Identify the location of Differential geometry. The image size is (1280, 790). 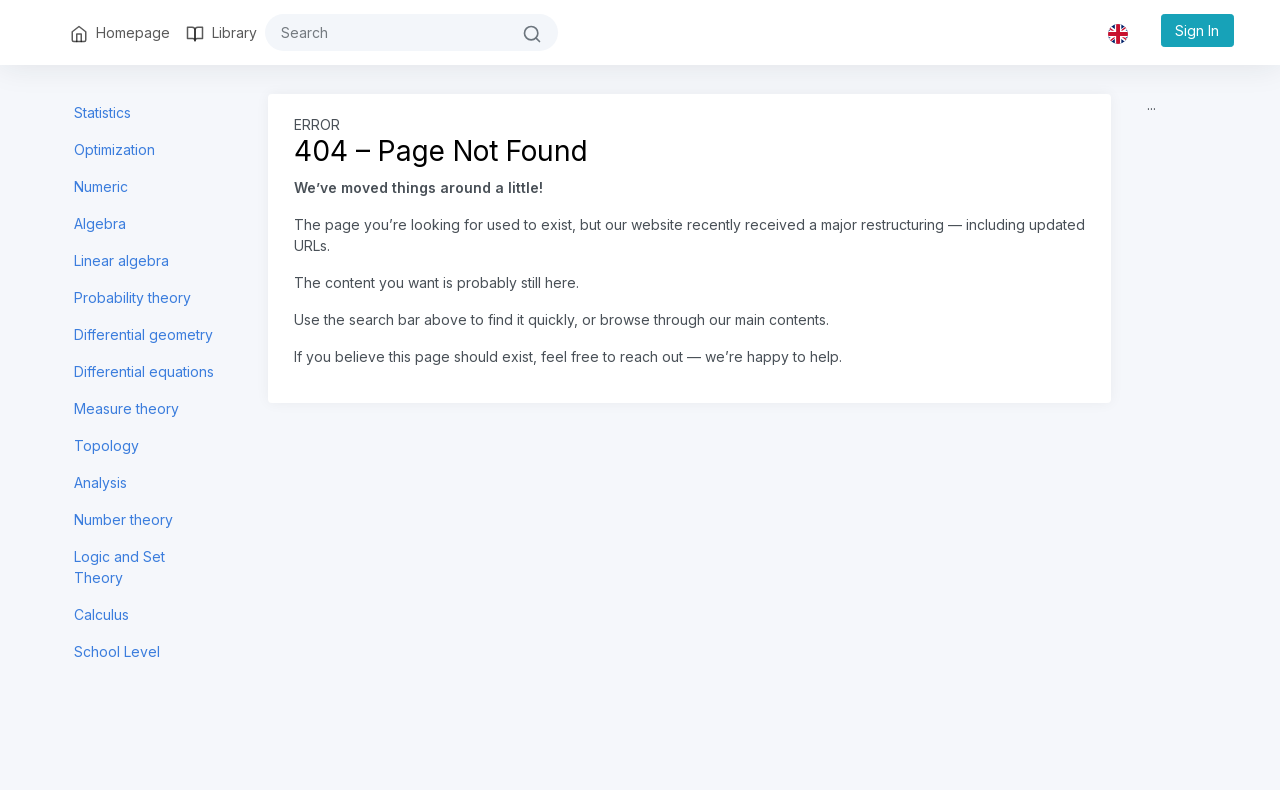
(143, 334).